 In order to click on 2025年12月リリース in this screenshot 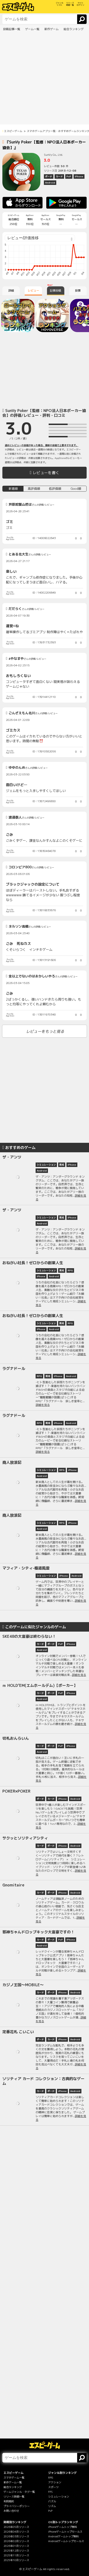, I will do `click(16, 2551)`.